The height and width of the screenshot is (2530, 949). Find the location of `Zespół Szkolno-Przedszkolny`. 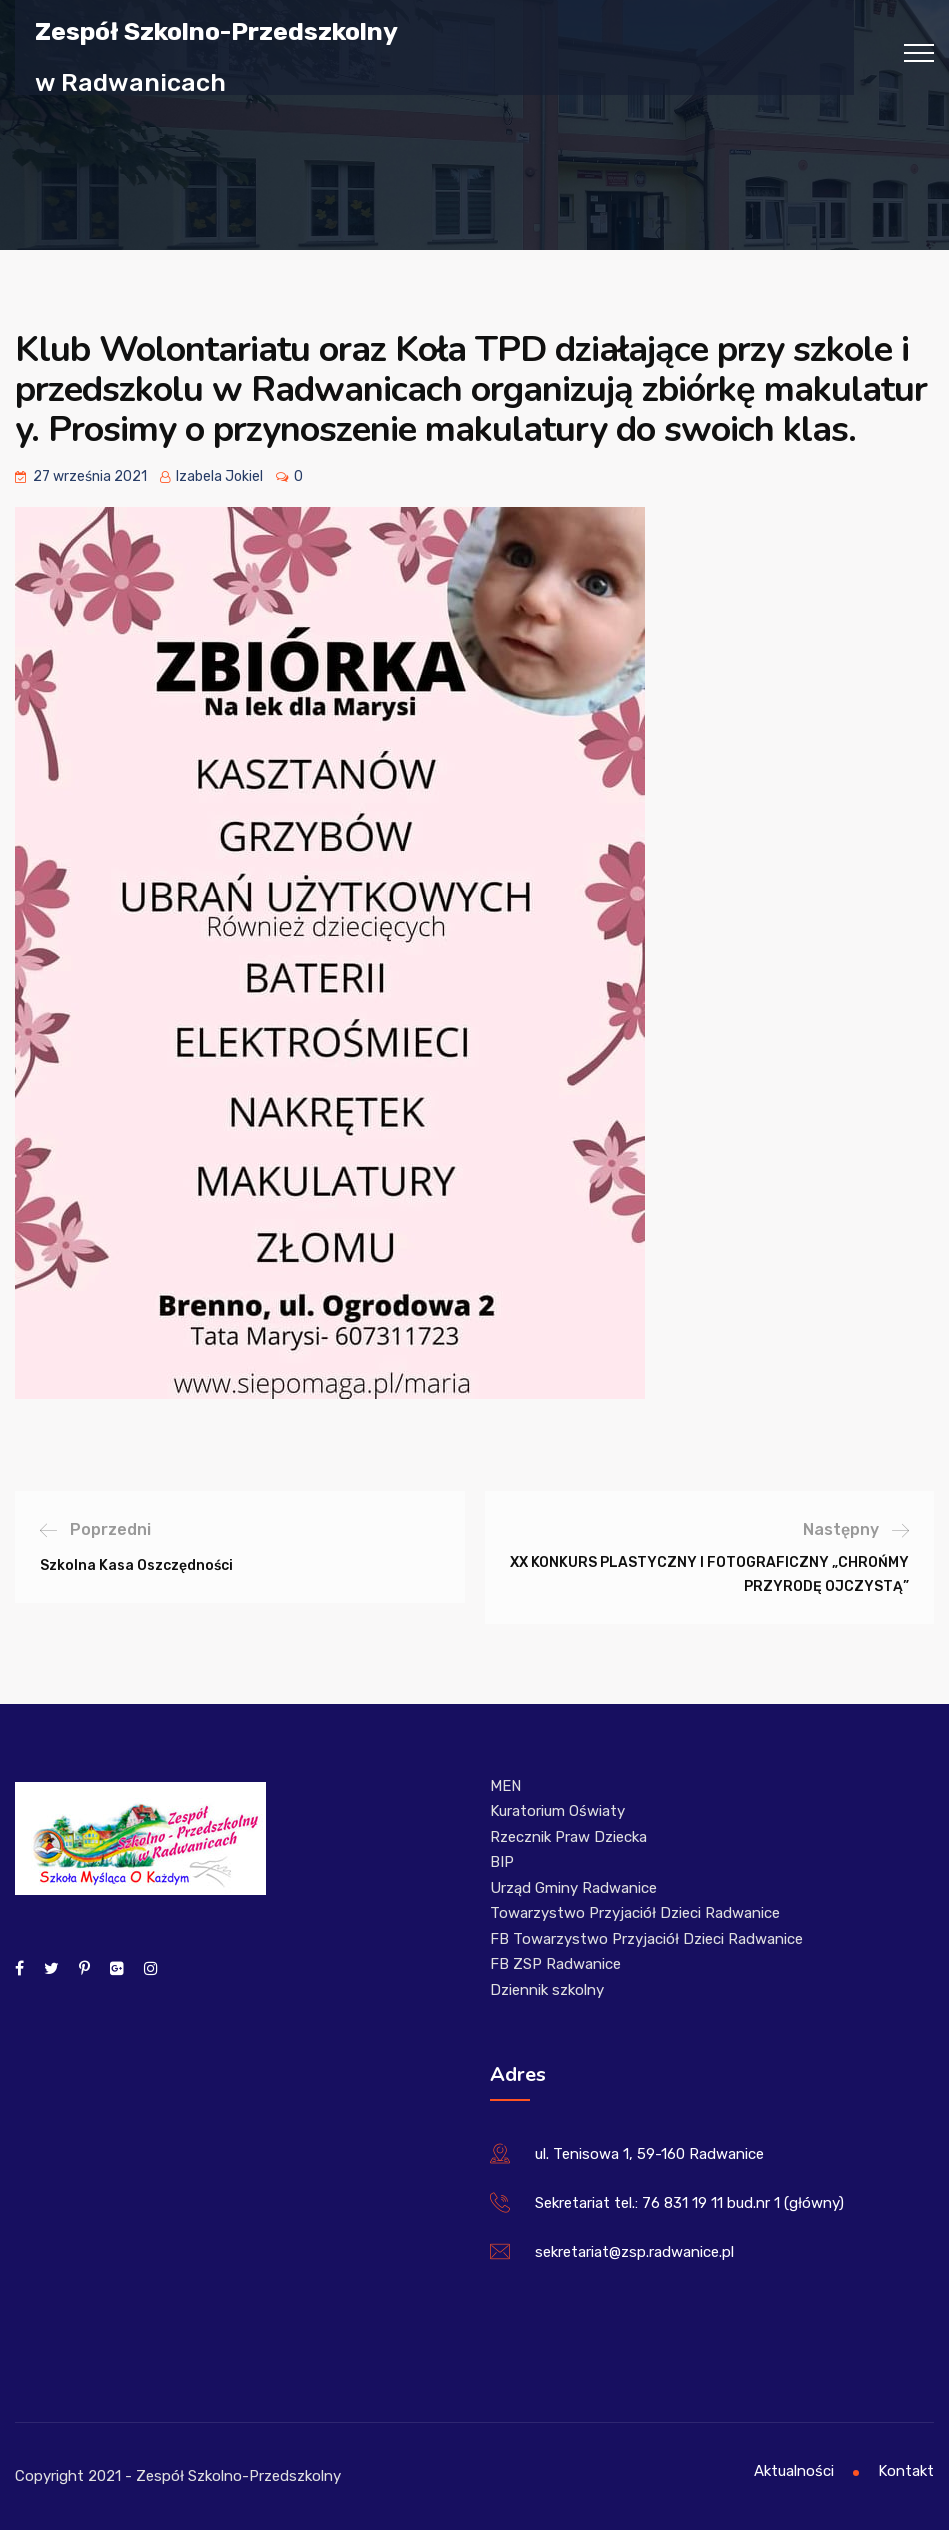

Zespół Szkolno-Przedszkolny is located at coordinates (216, 30).